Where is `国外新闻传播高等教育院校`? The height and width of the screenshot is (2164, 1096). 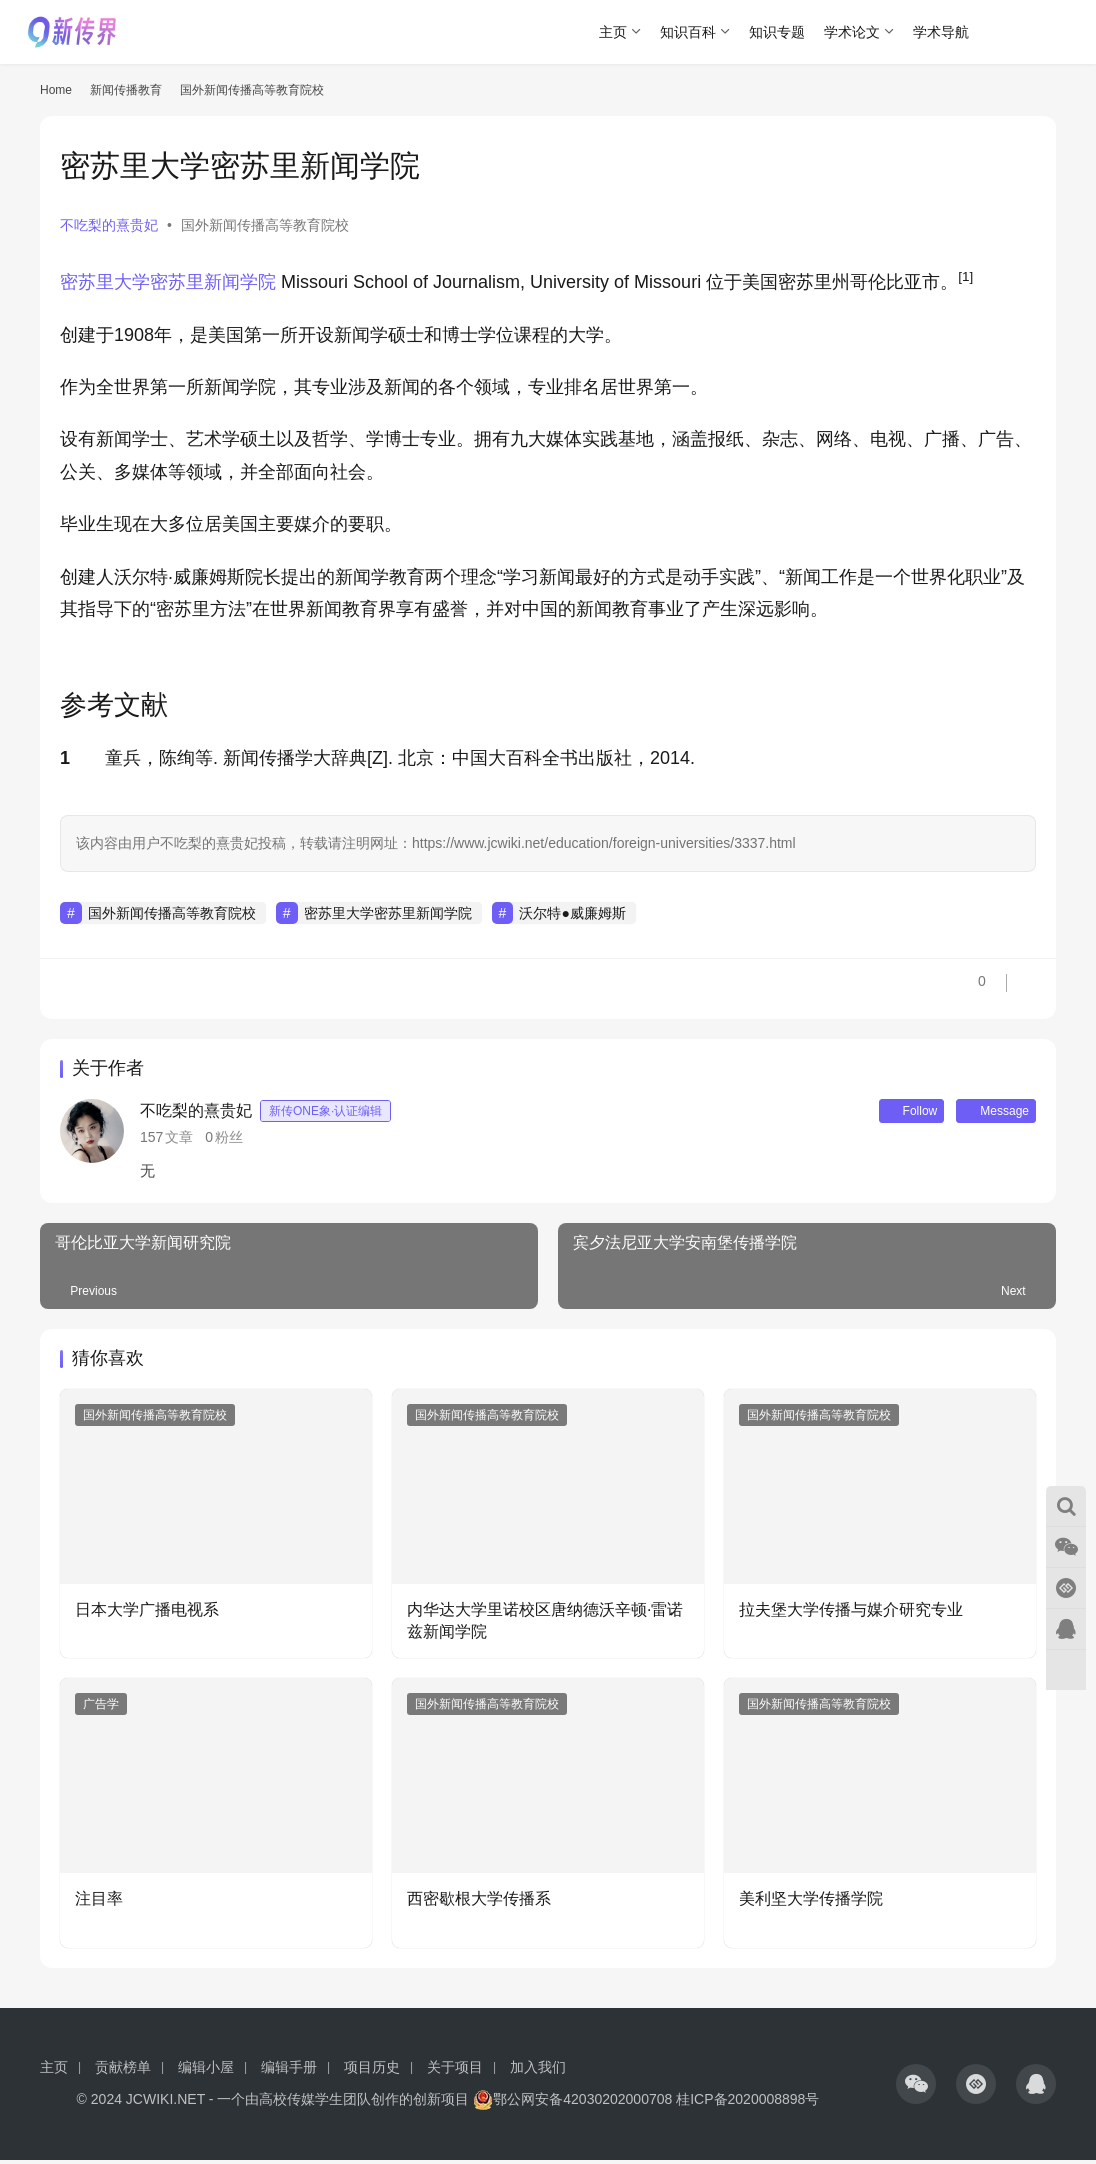
国外新闻传播高等教育院校 is located at coordinates (265, 225).